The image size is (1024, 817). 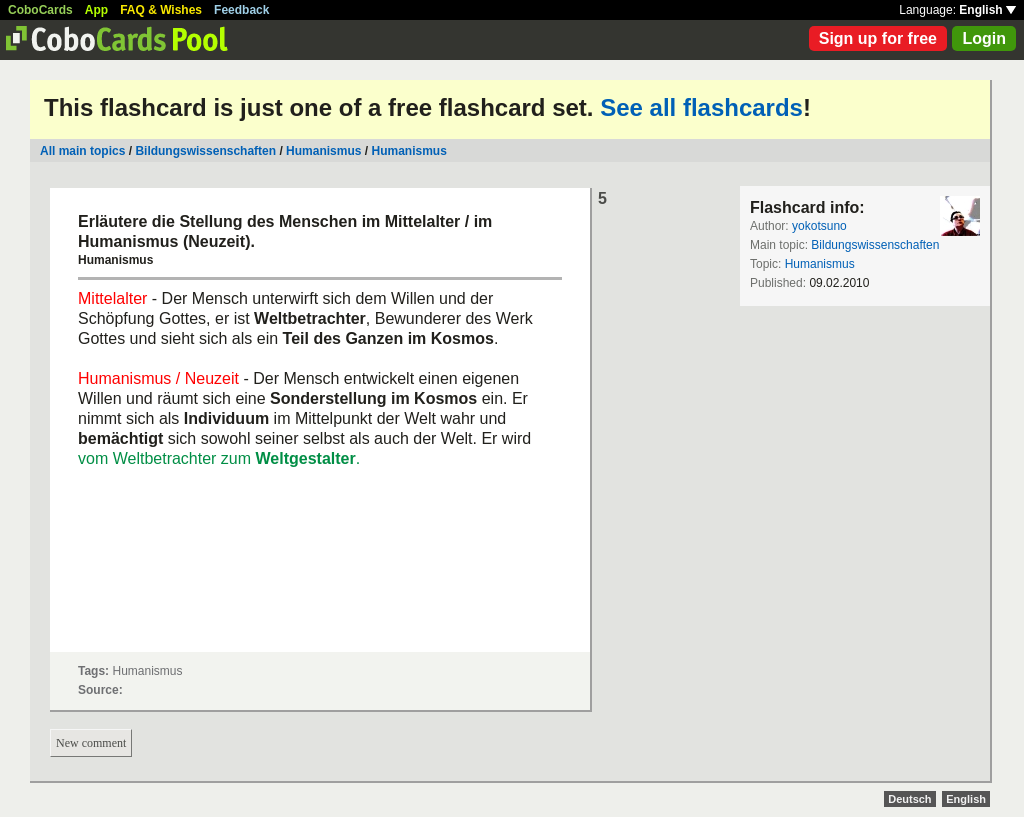 I want to click on FAQ & Wishes, so click(x=161, y=10).